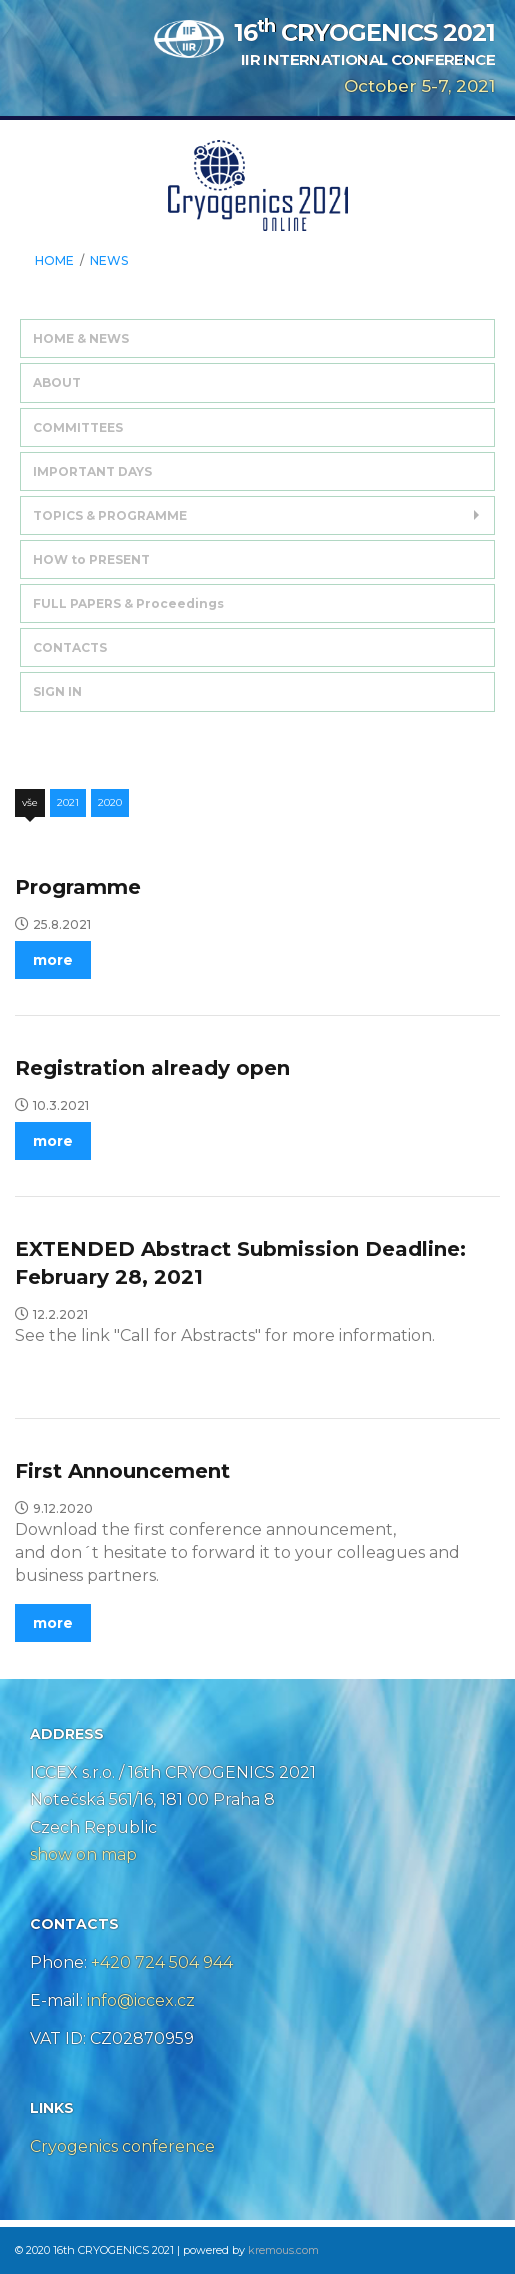 This screenshot has width=515, height=2274. I want to click on News, so click(109, 261).